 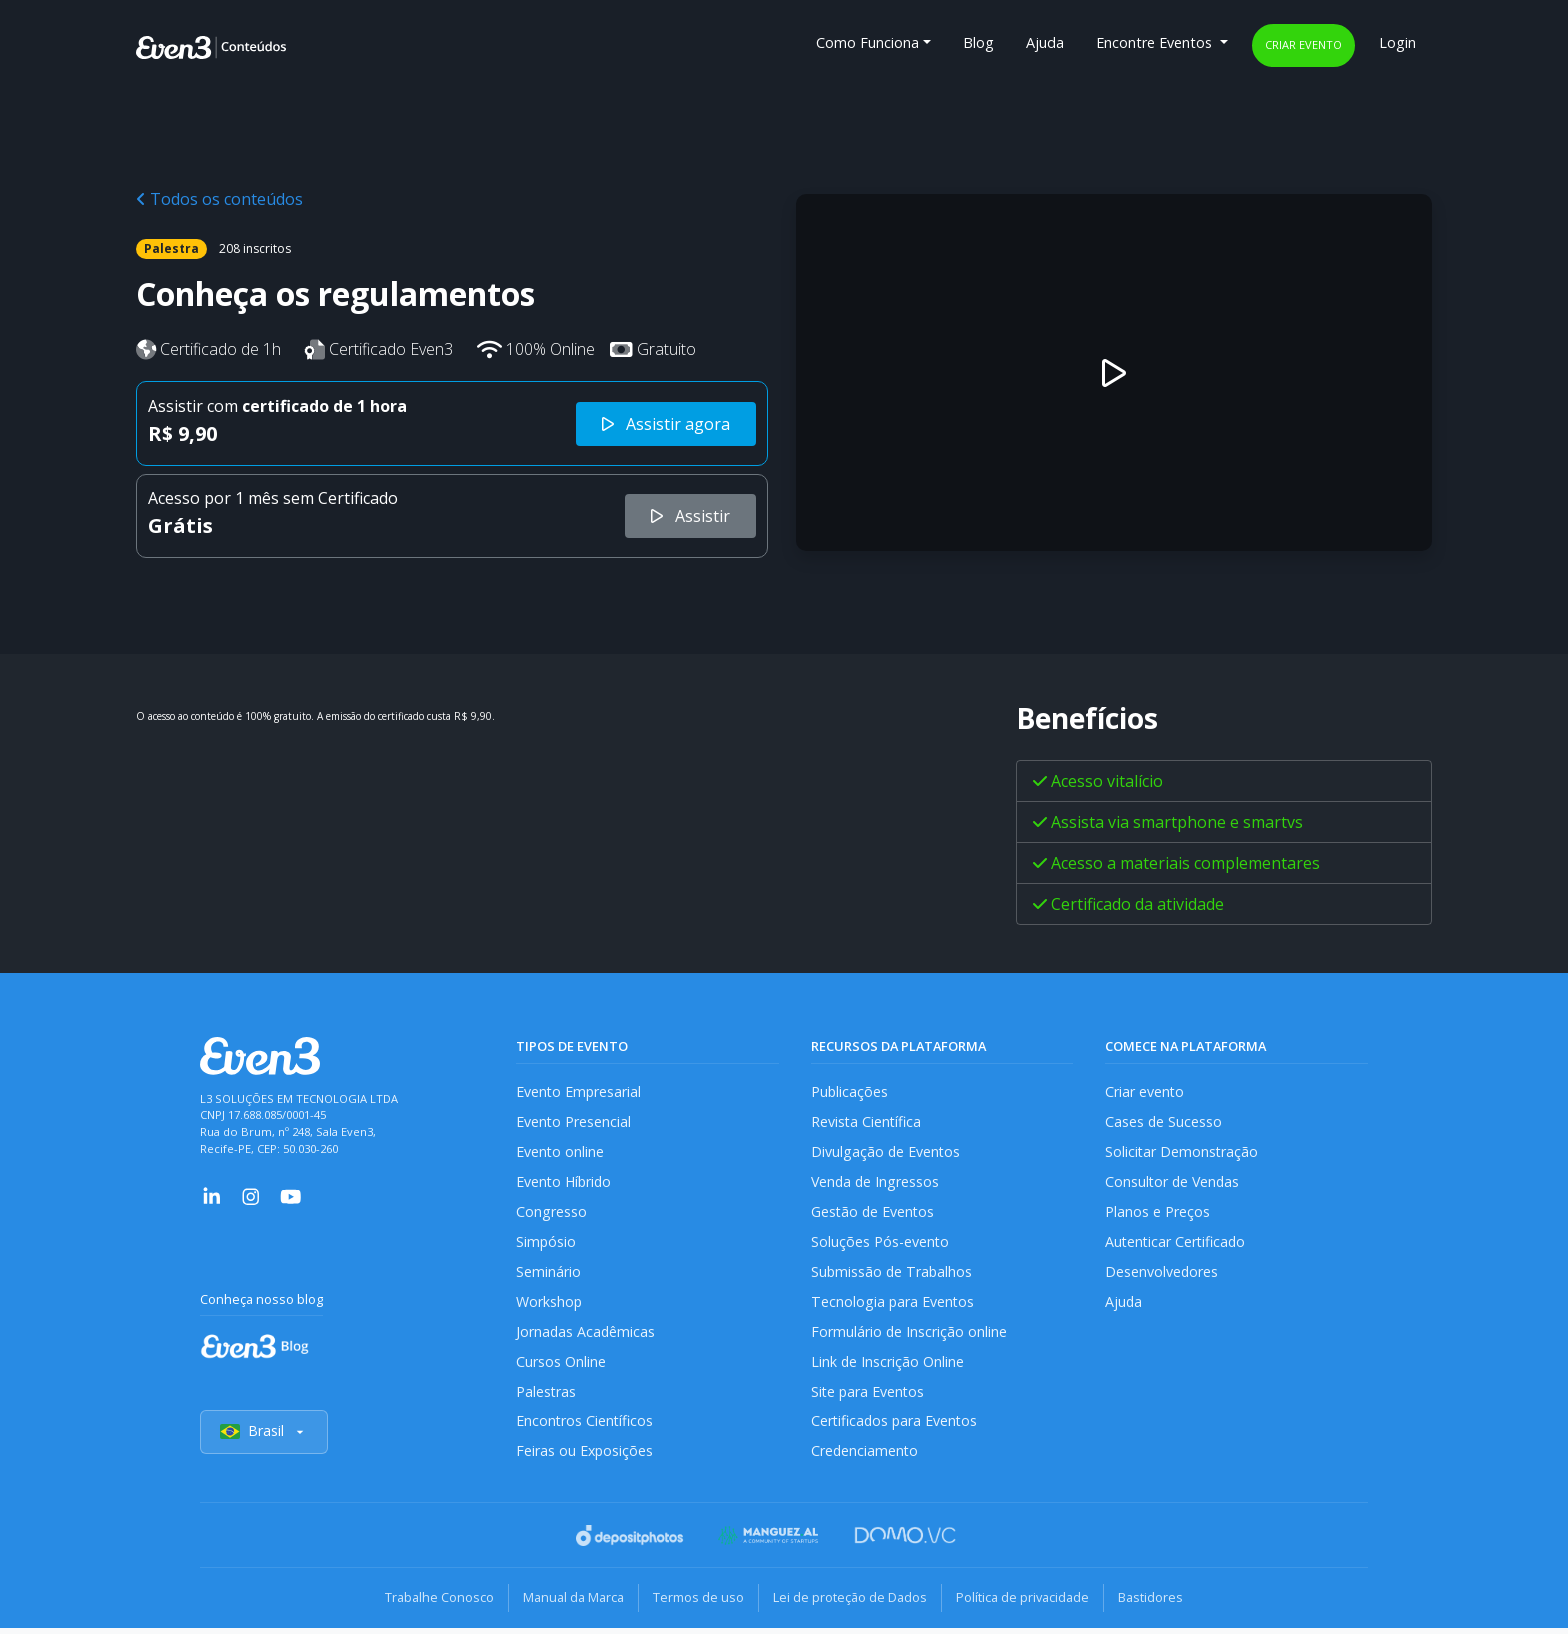 What do you see at coordinates (880, 1244) in the screenshot?
I see `Soluções Pós-evento` at bounding box center [880, 1244].